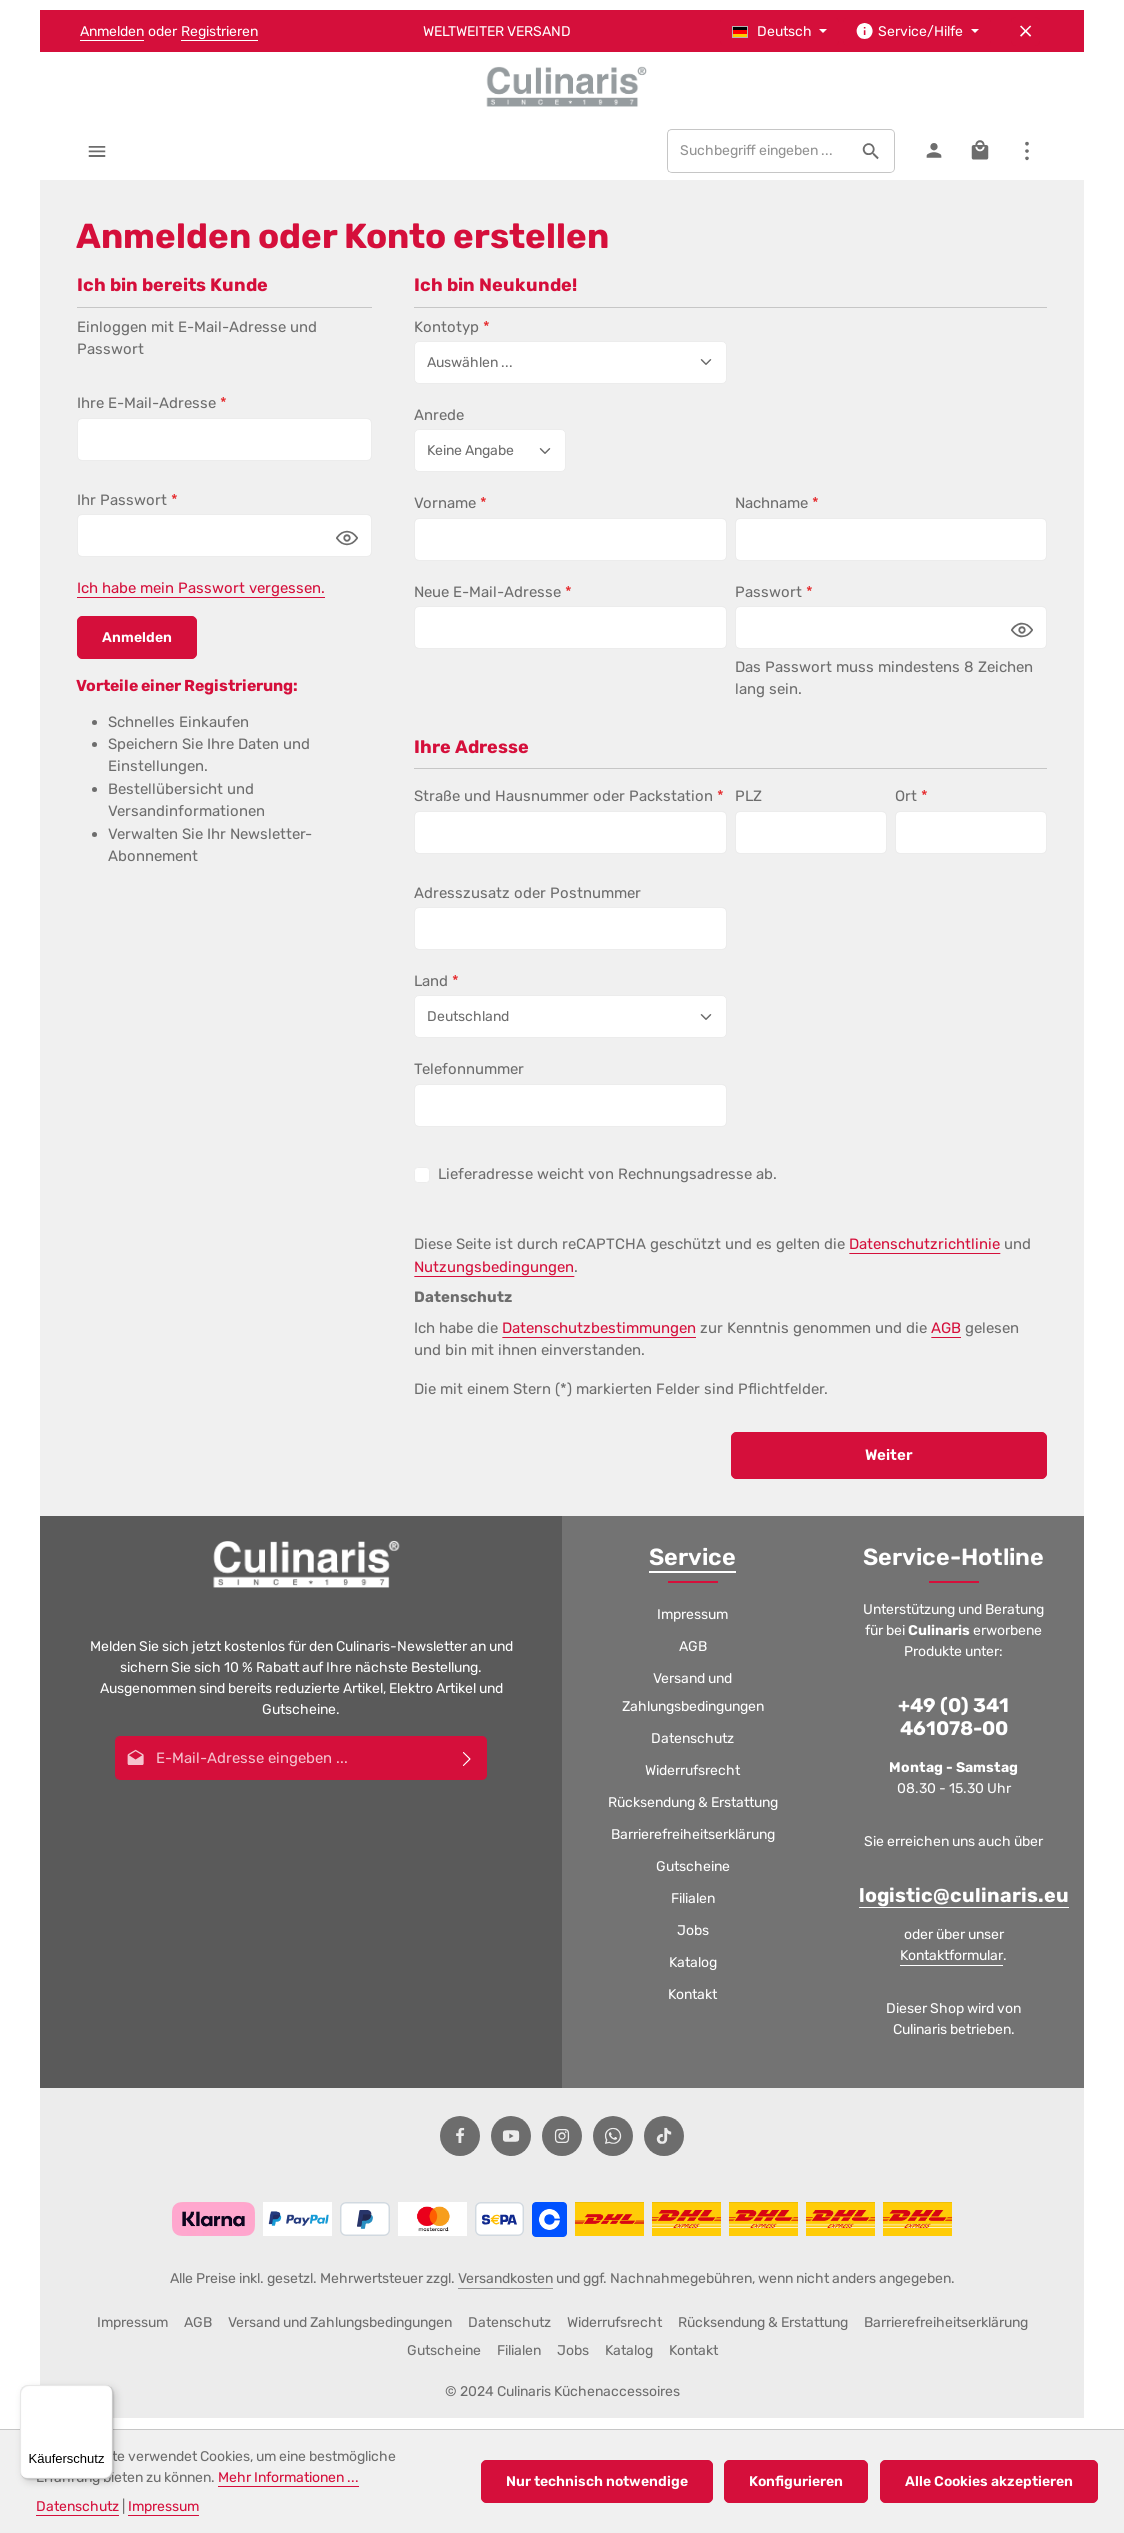 The height and width of the screenshot is (2533, 1124). What do you see at coordinates (607, 1185) in the screenshot?
I see `Lieferadresse weicht von Rechnungsadresse ab.` at bounding box center [607, 1185].